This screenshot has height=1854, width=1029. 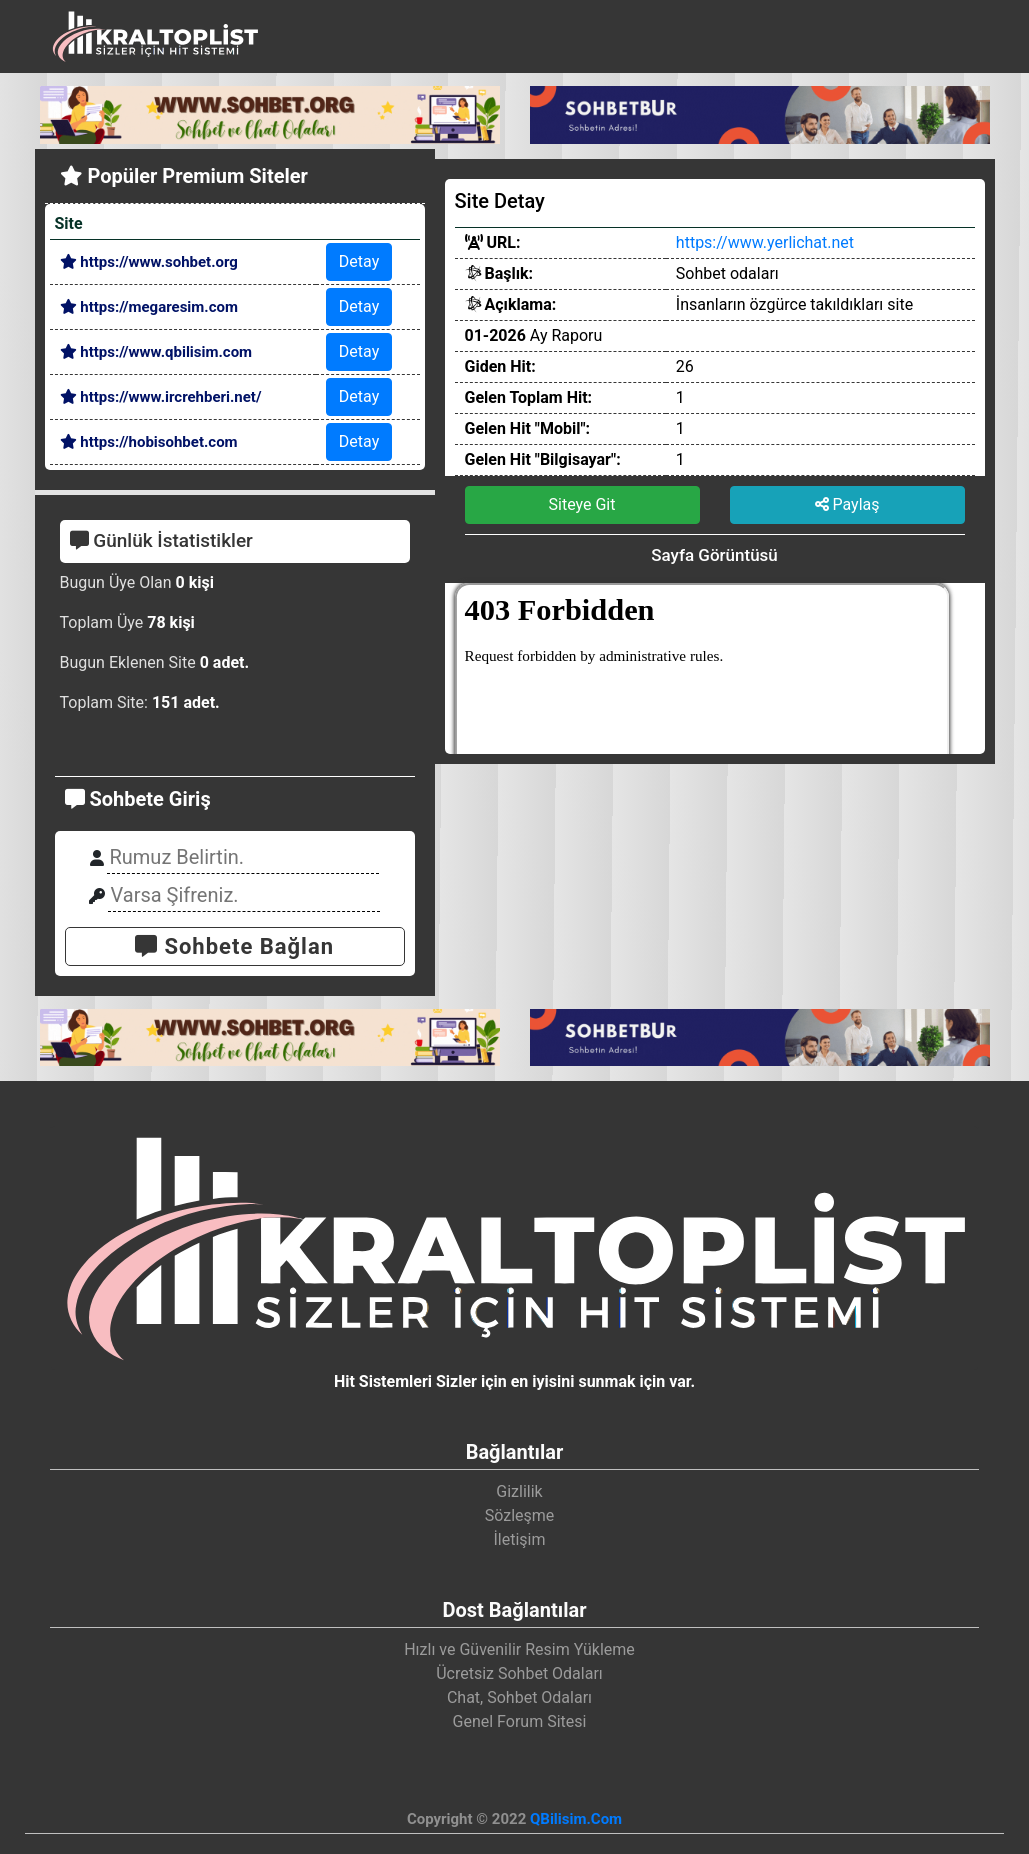 What do you see at coordinates (765, 242) in the screenshot?
I see `https://www.yerlichat.net` at bounding box center [765, 242].